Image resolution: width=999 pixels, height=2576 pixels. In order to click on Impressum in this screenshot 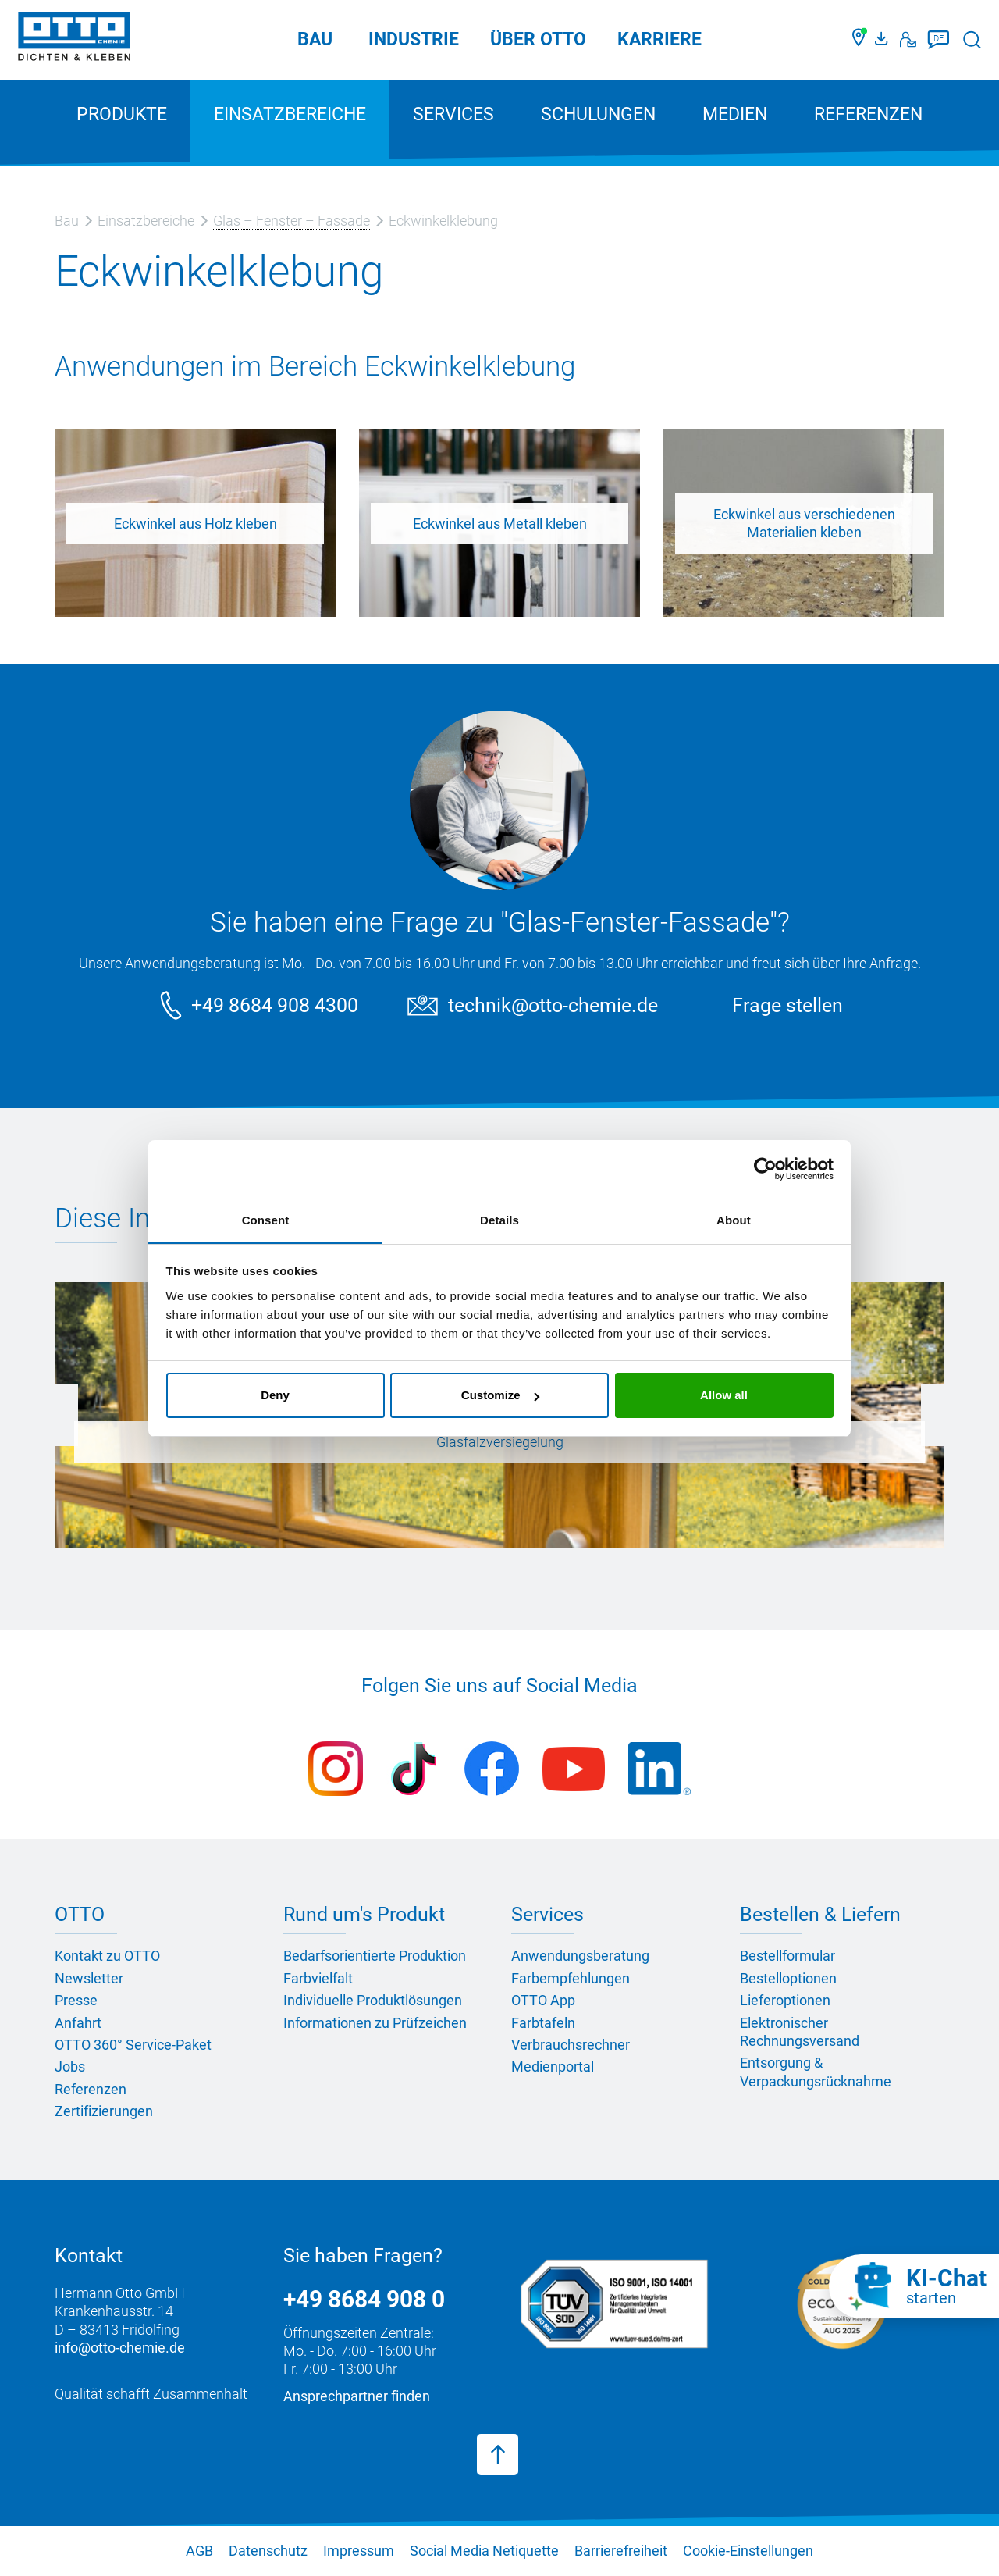, I will do `click(358, 2550)`.